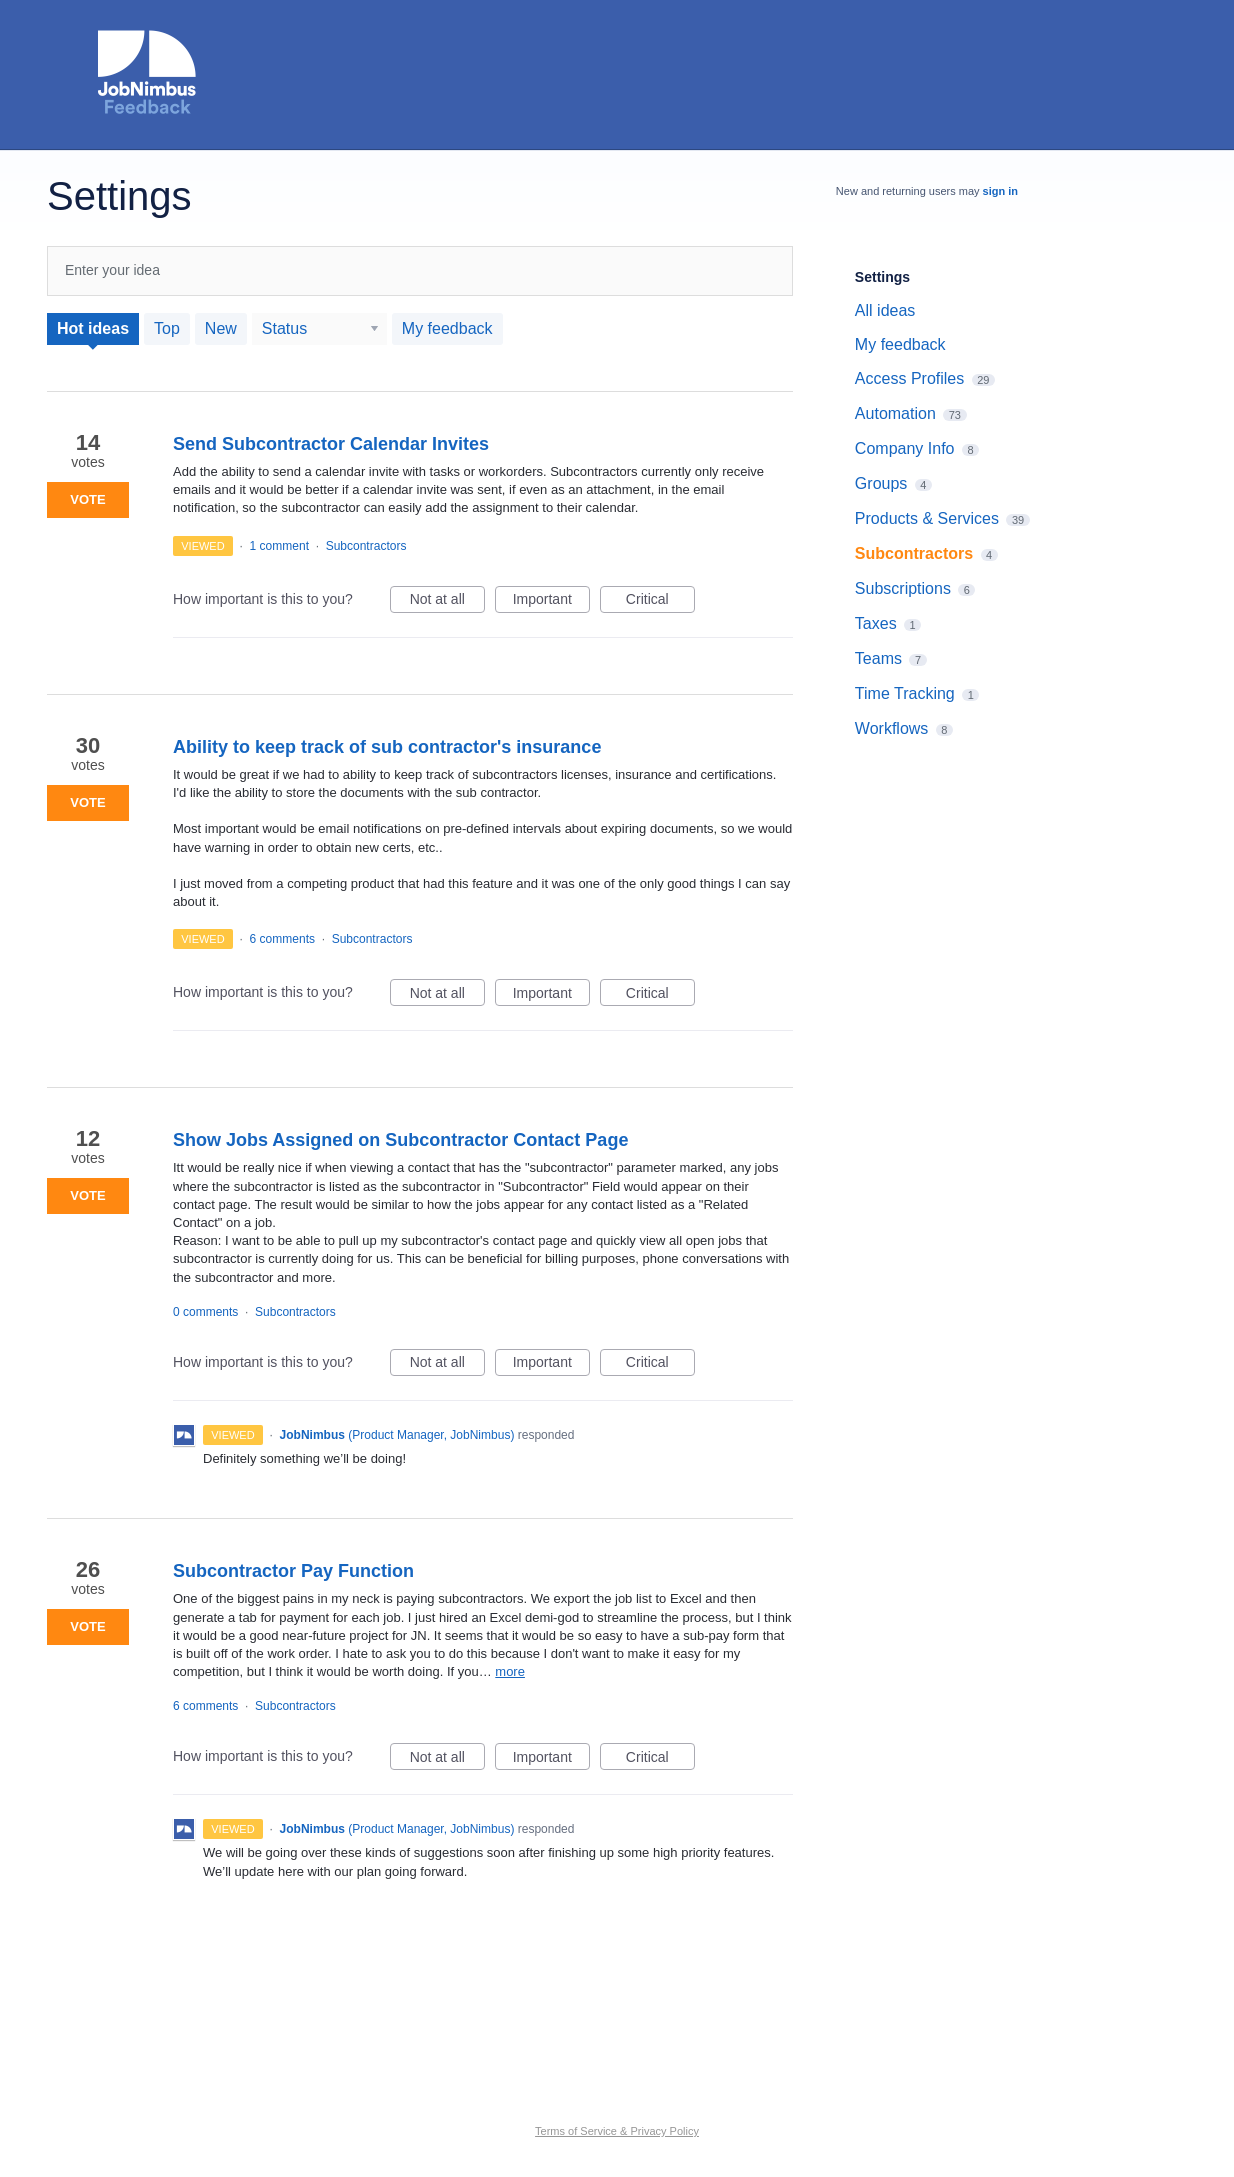 This screenshot has width=1234, height=2177. What do you see at coordinates (927, 518) in the screenshot?
I see `Products & Services` at bounding box center [927, 518].